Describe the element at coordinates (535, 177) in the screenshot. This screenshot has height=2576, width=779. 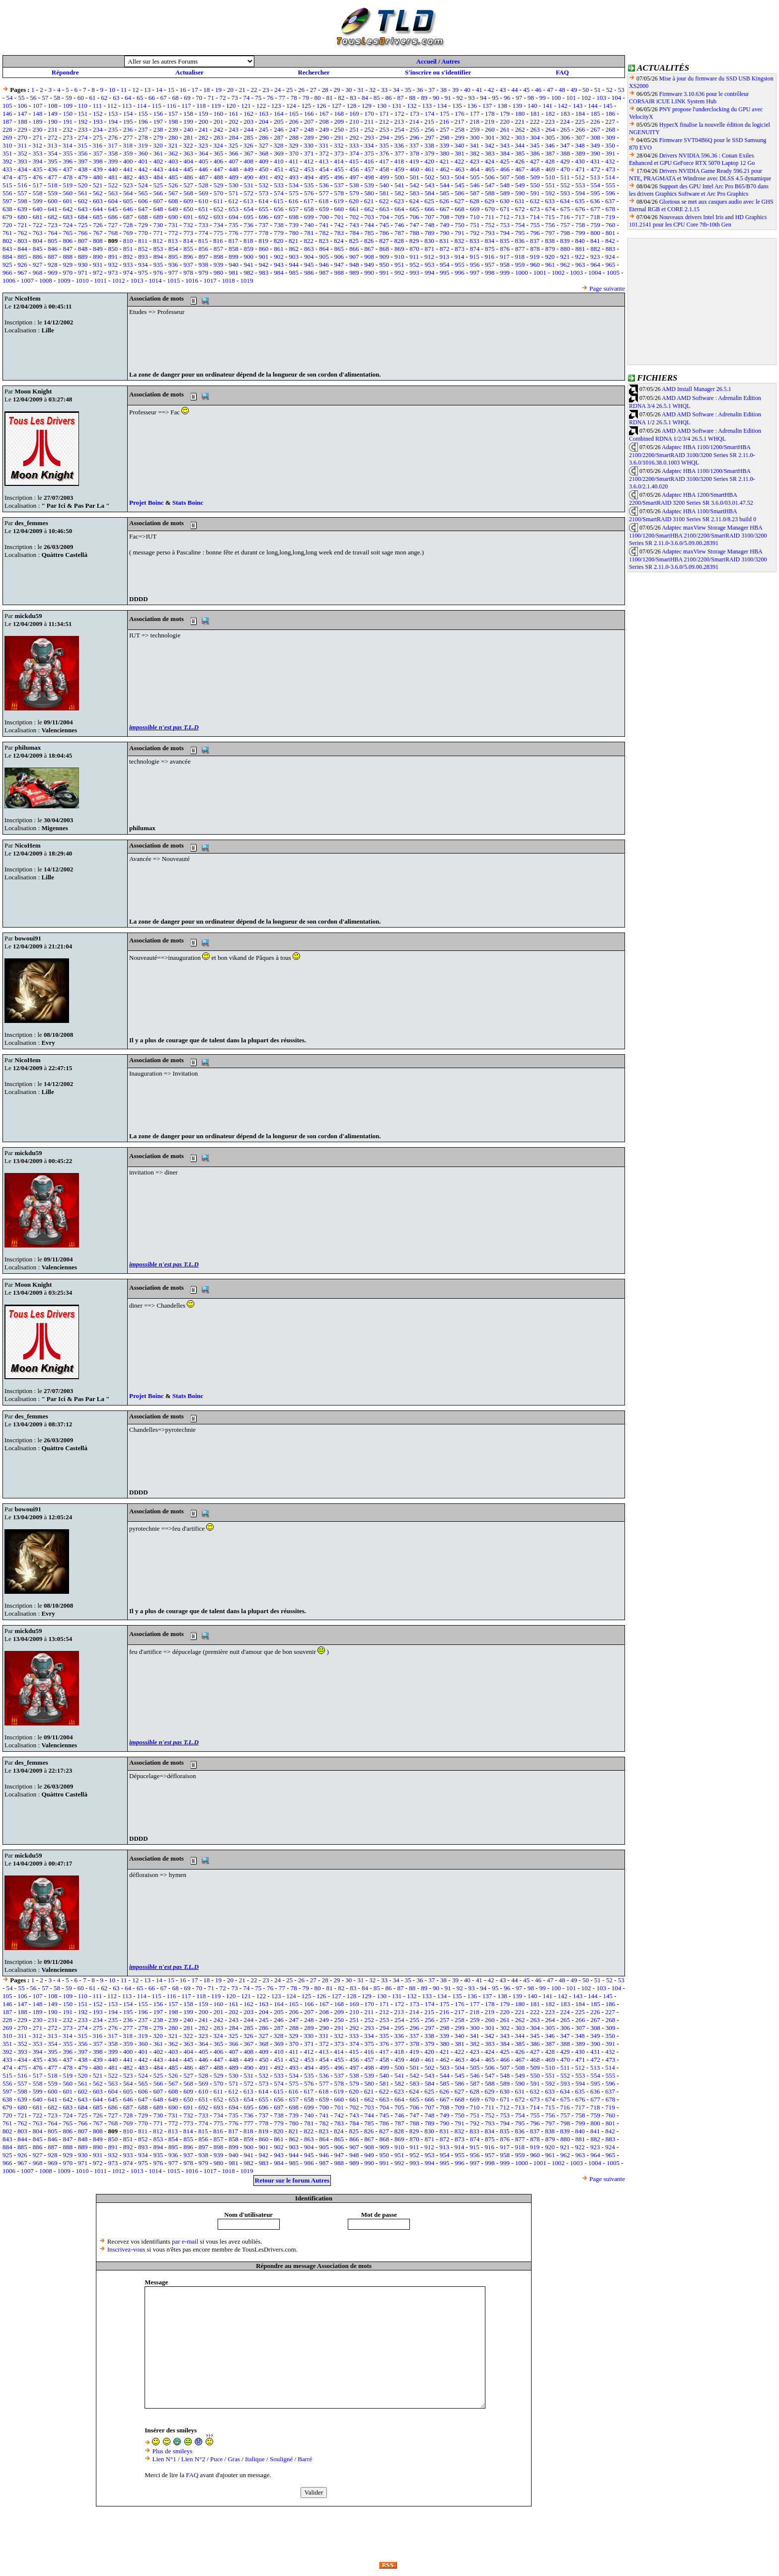
I see `509` at that location.